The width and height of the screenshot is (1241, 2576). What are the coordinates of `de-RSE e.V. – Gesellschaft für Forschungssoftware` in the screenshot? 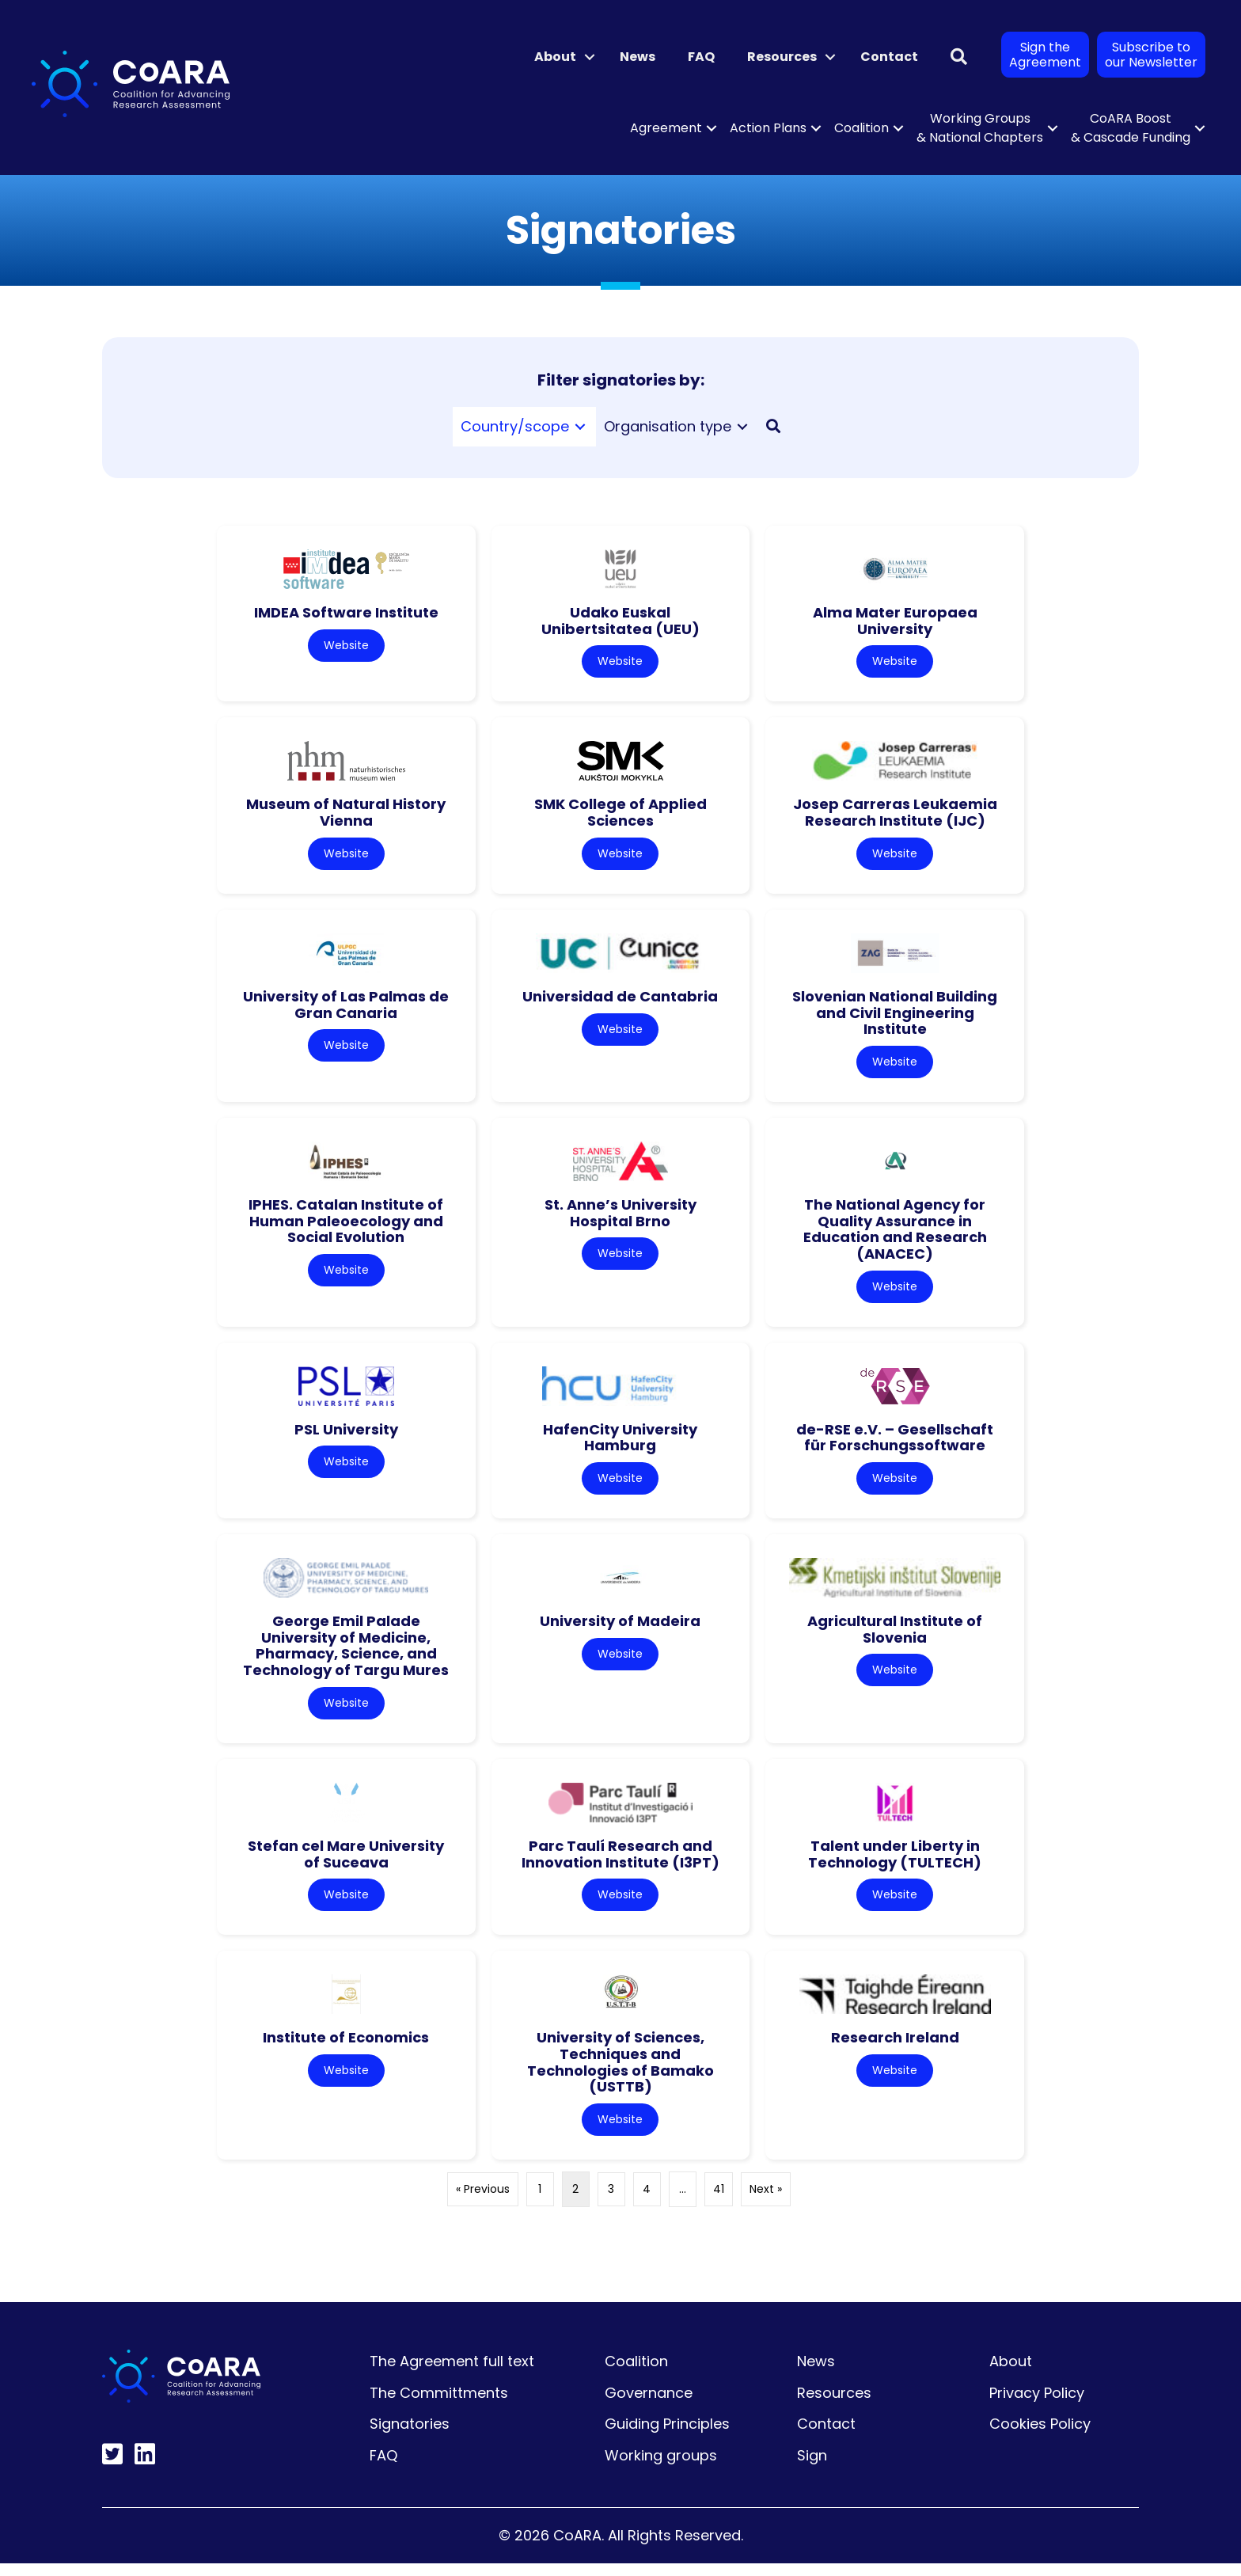 It's located at (894, 1444).